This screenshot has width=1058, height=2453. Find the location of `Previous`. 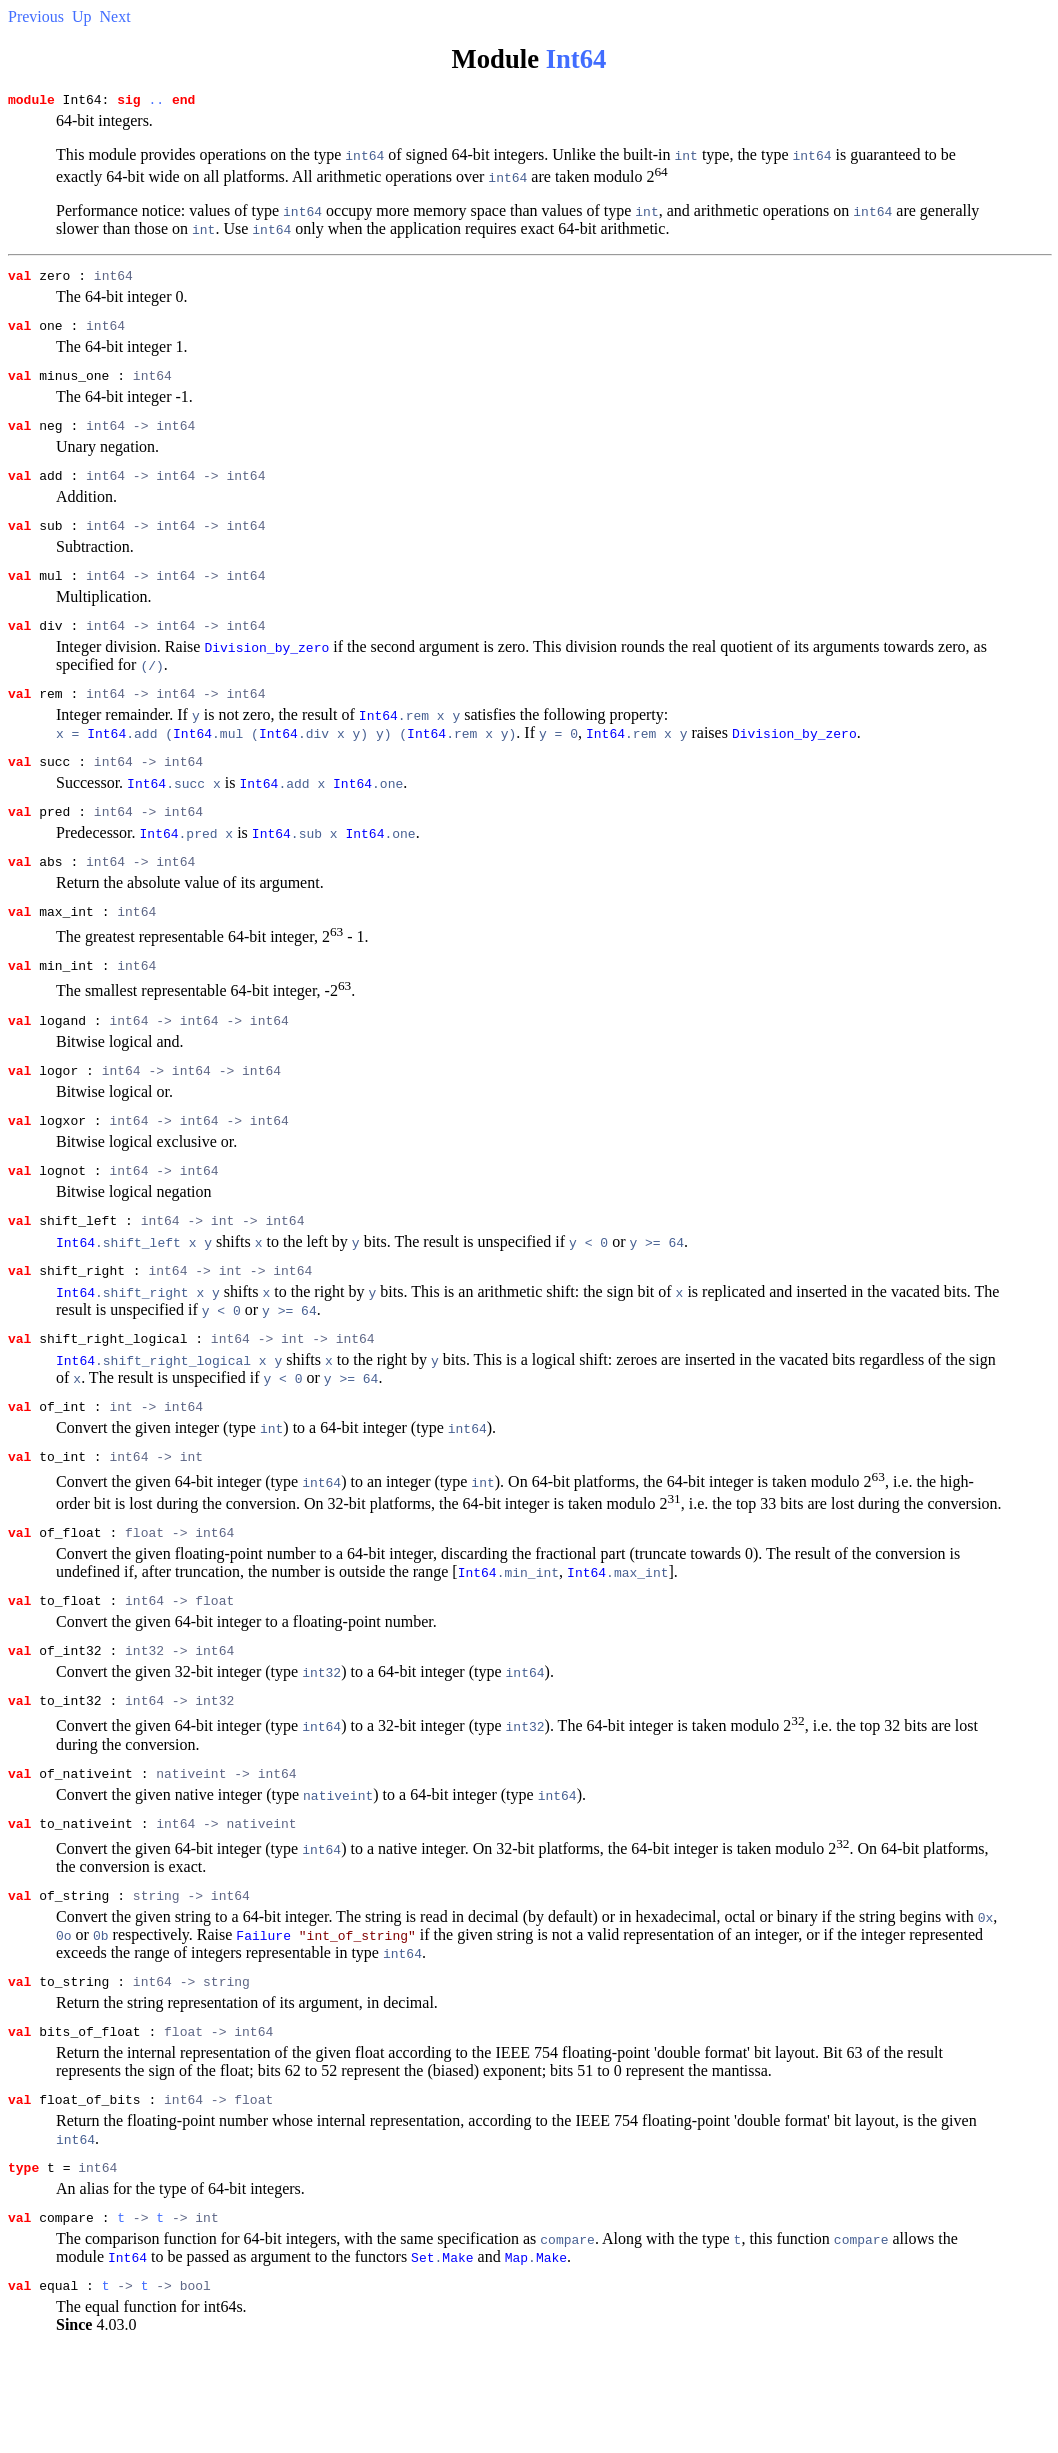

Previous is located at coordinates (36, 16).